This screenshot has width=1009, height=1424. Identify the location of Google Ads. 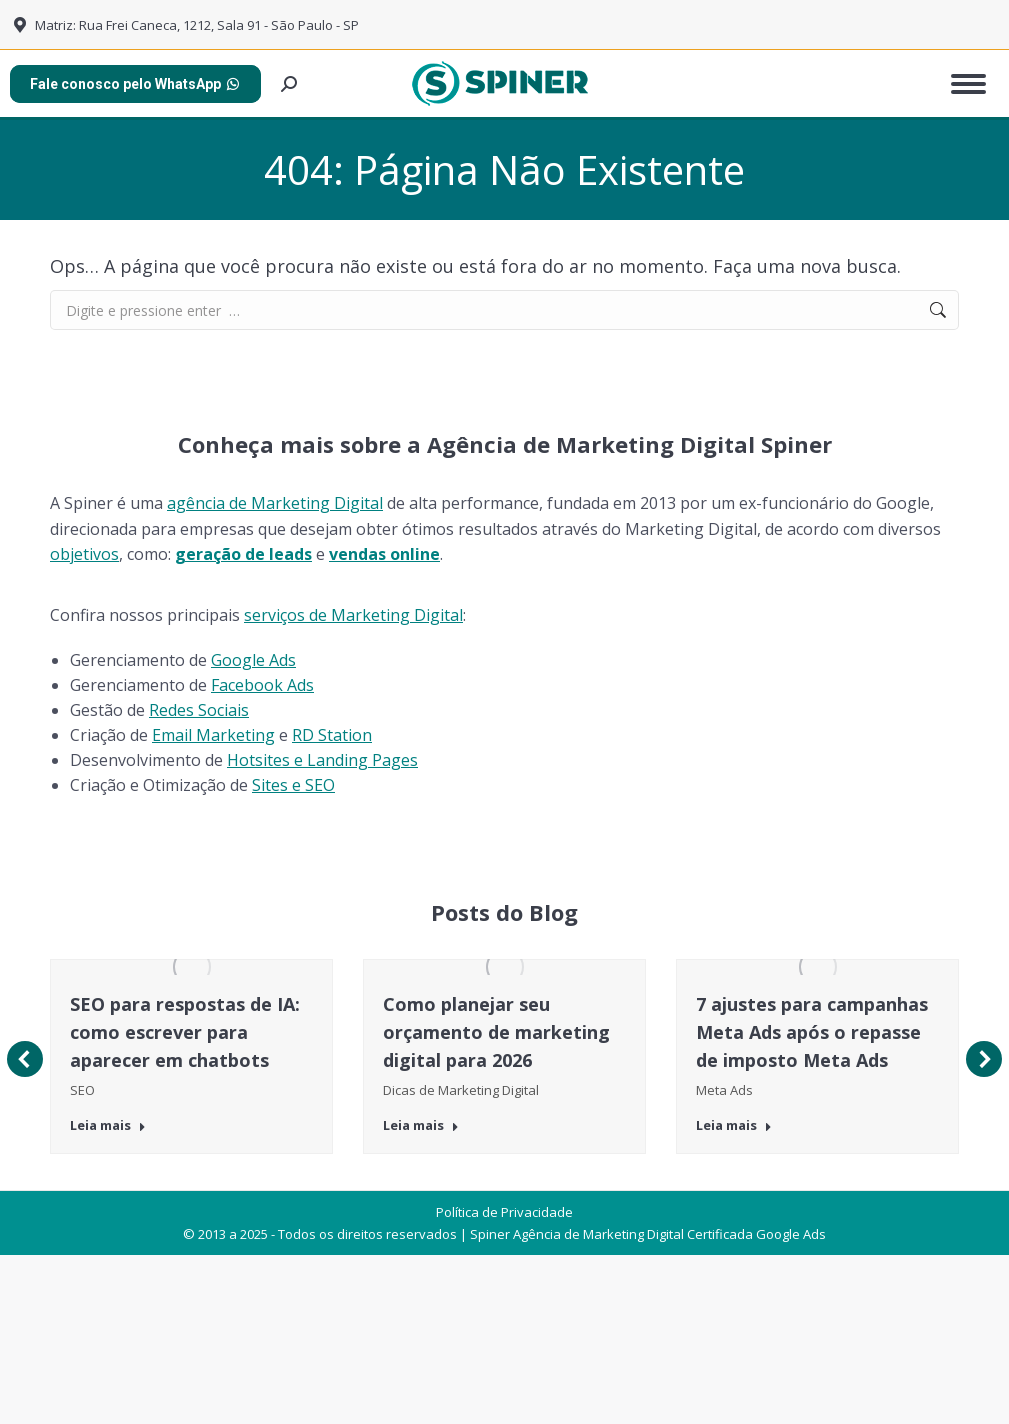
(253, 660).